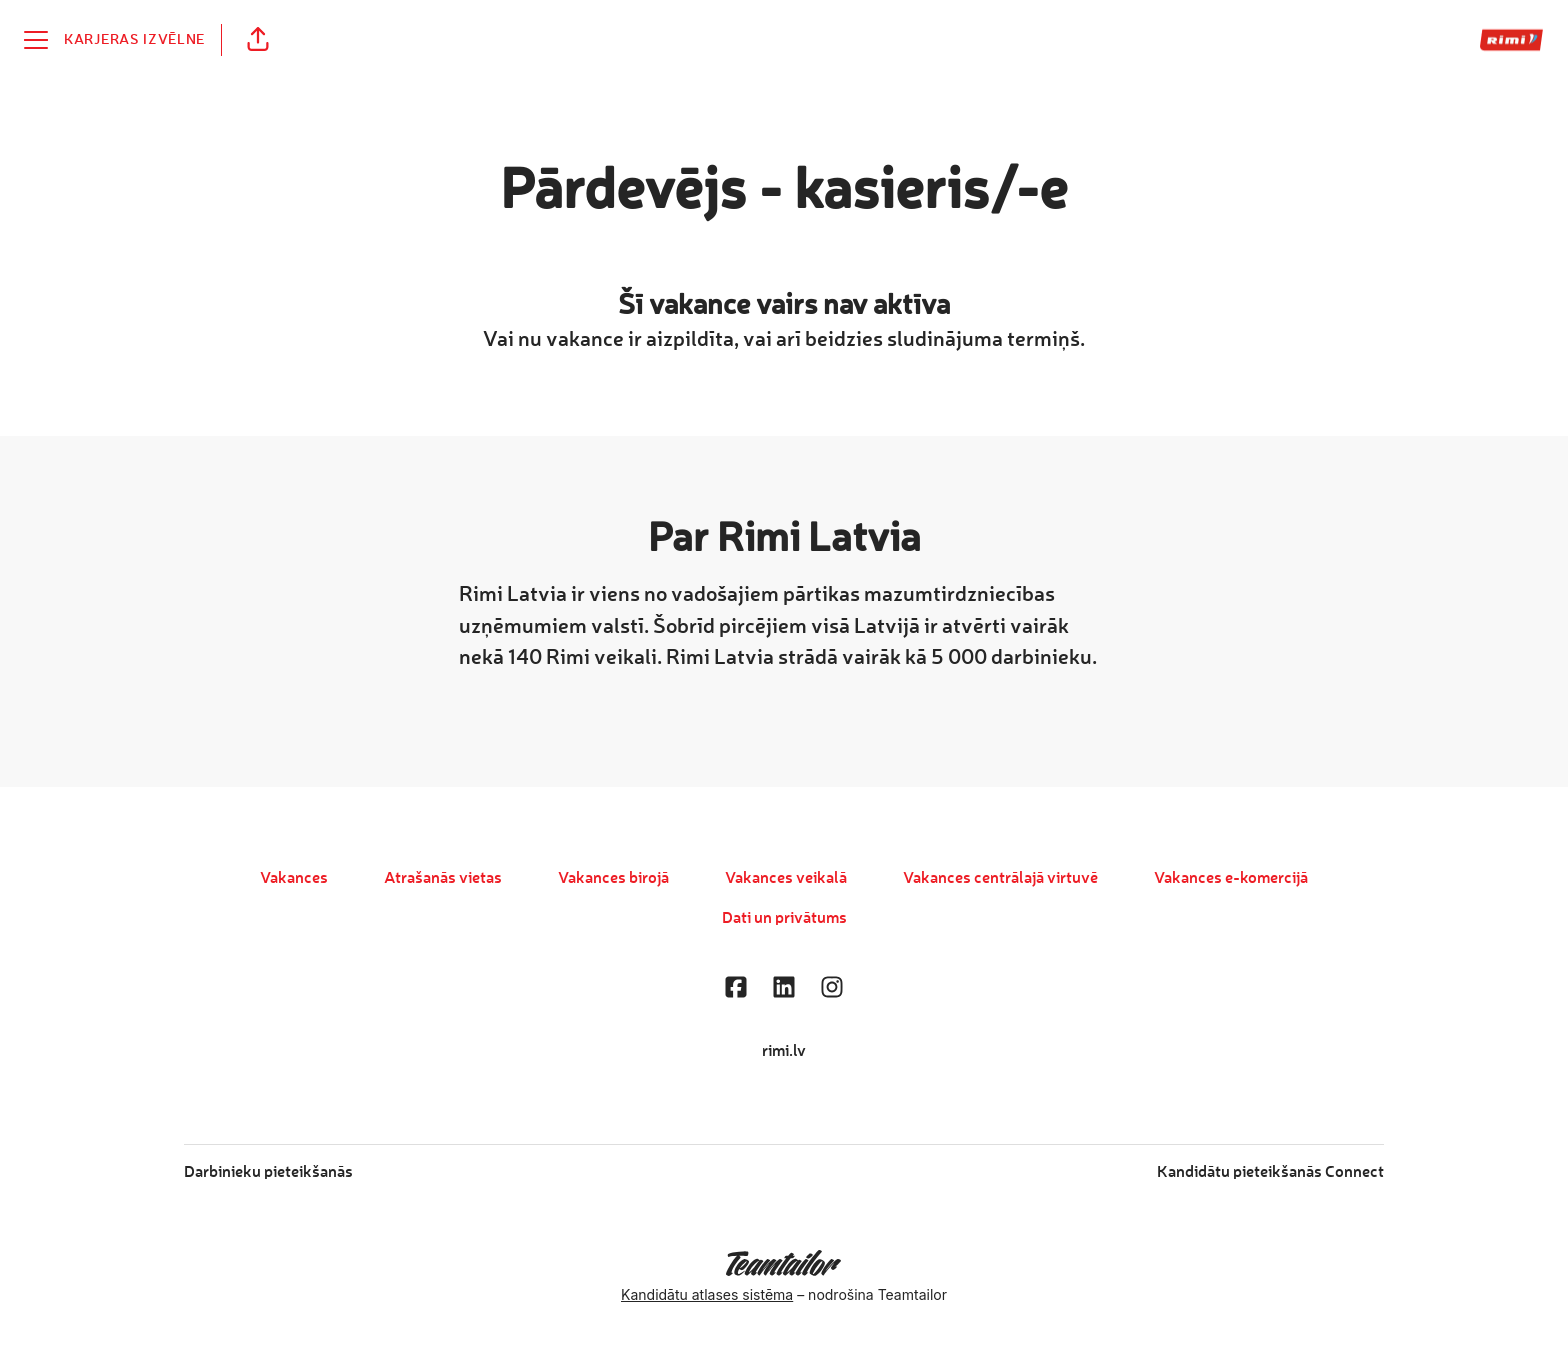 The image size is (1568, 1353). I want to click on Dati un privātums, so click(784, 919).